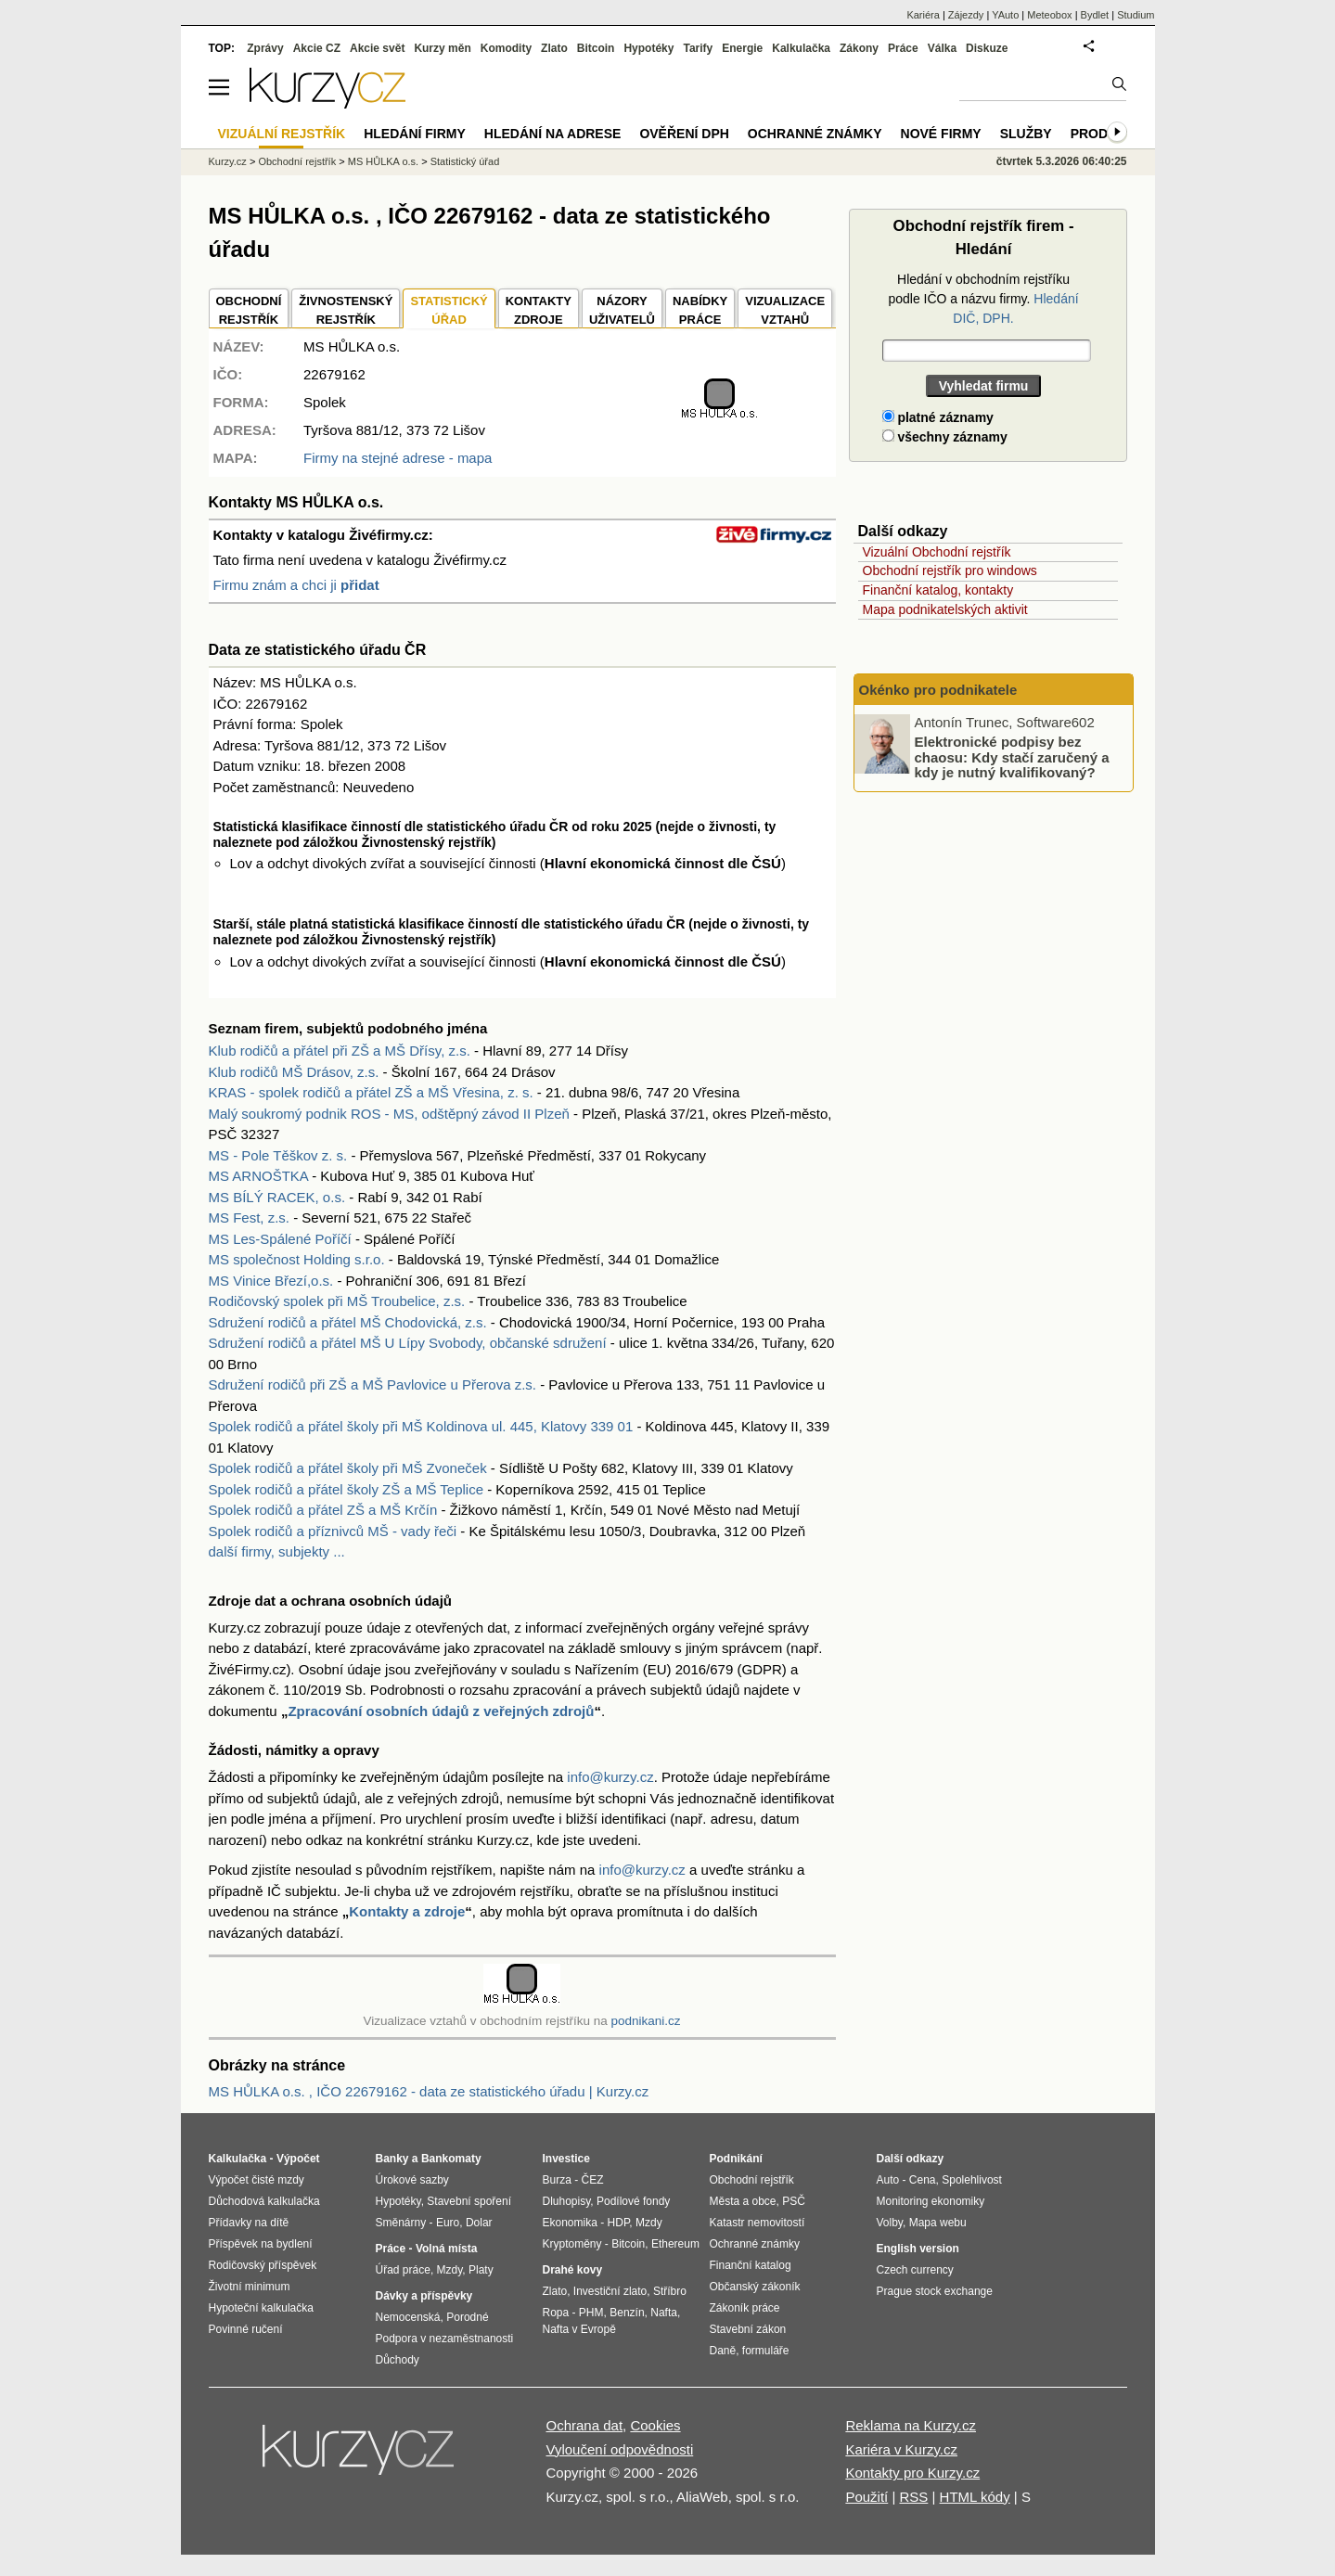  Describe the element at coordinates (938, 417) in the screenshot. I see `platné záznamy` at that location.